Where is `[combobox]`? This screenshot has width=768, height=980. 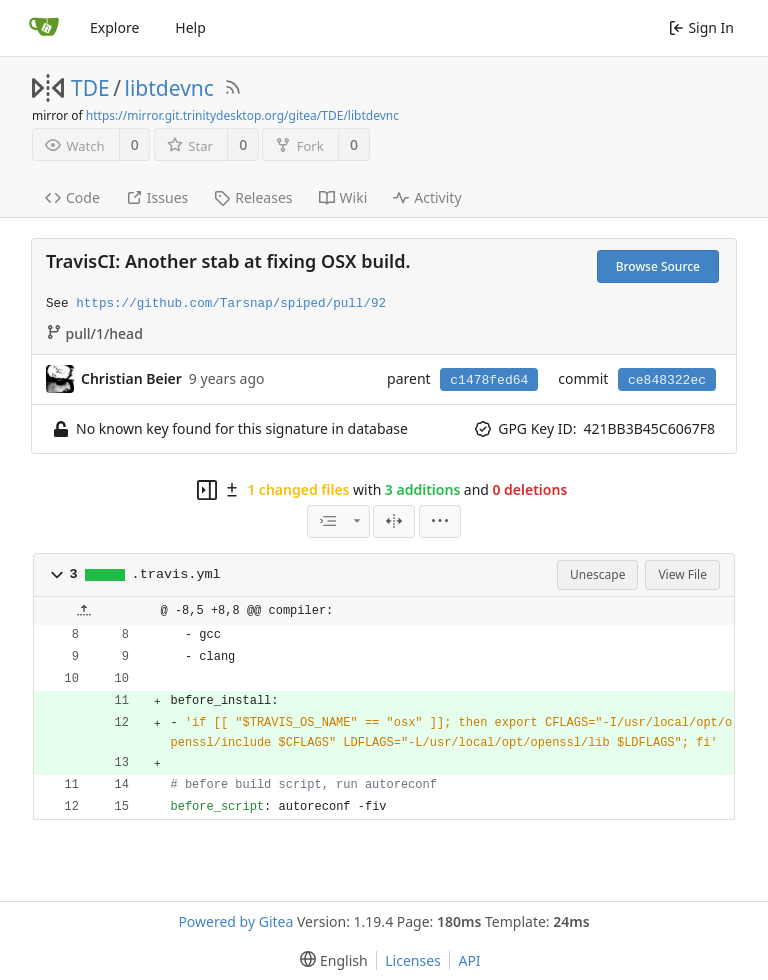 [combobox] is located at coordinates (338, 521).